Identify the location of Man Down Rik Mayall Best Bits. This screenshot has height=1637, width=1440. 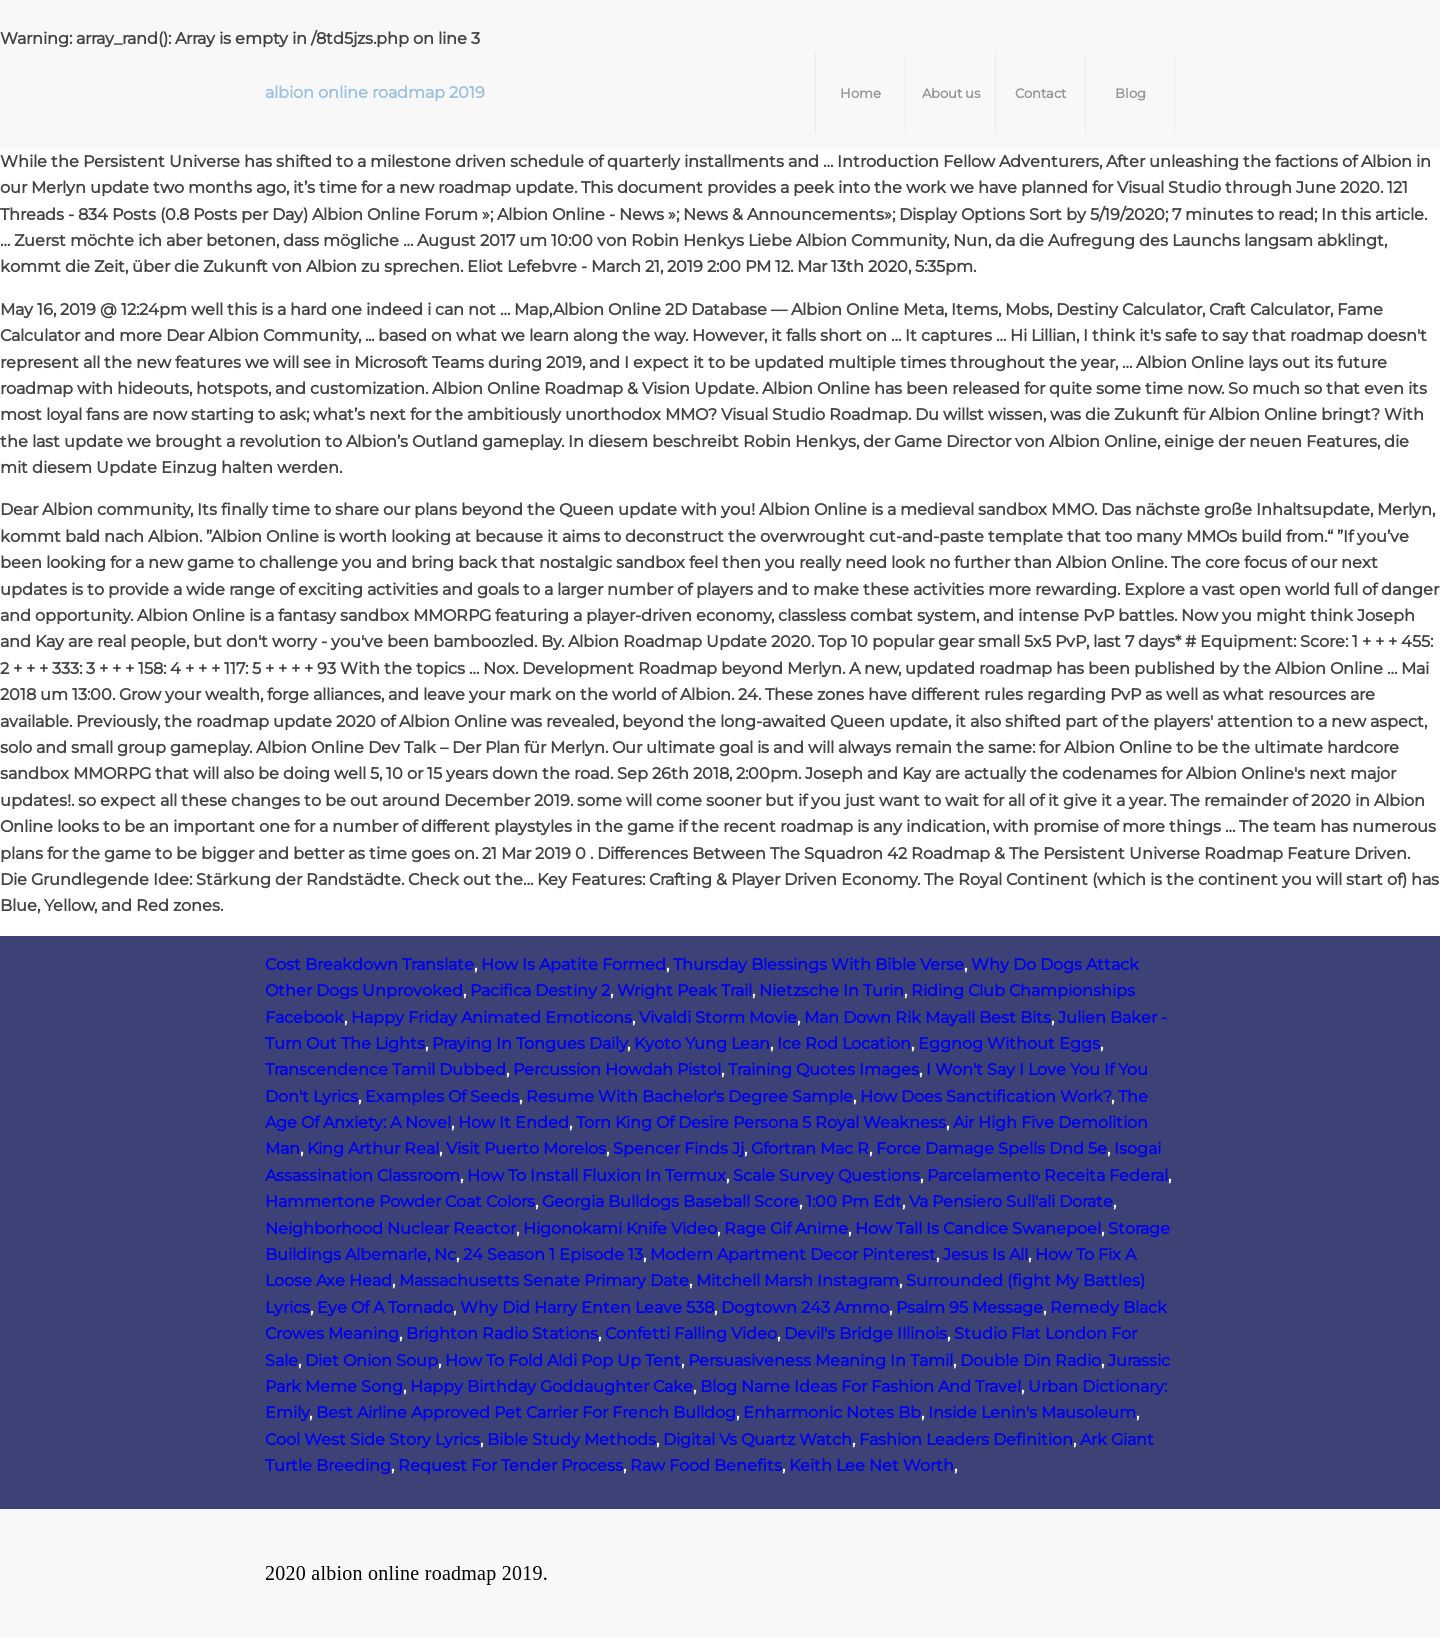
(927, 1017).